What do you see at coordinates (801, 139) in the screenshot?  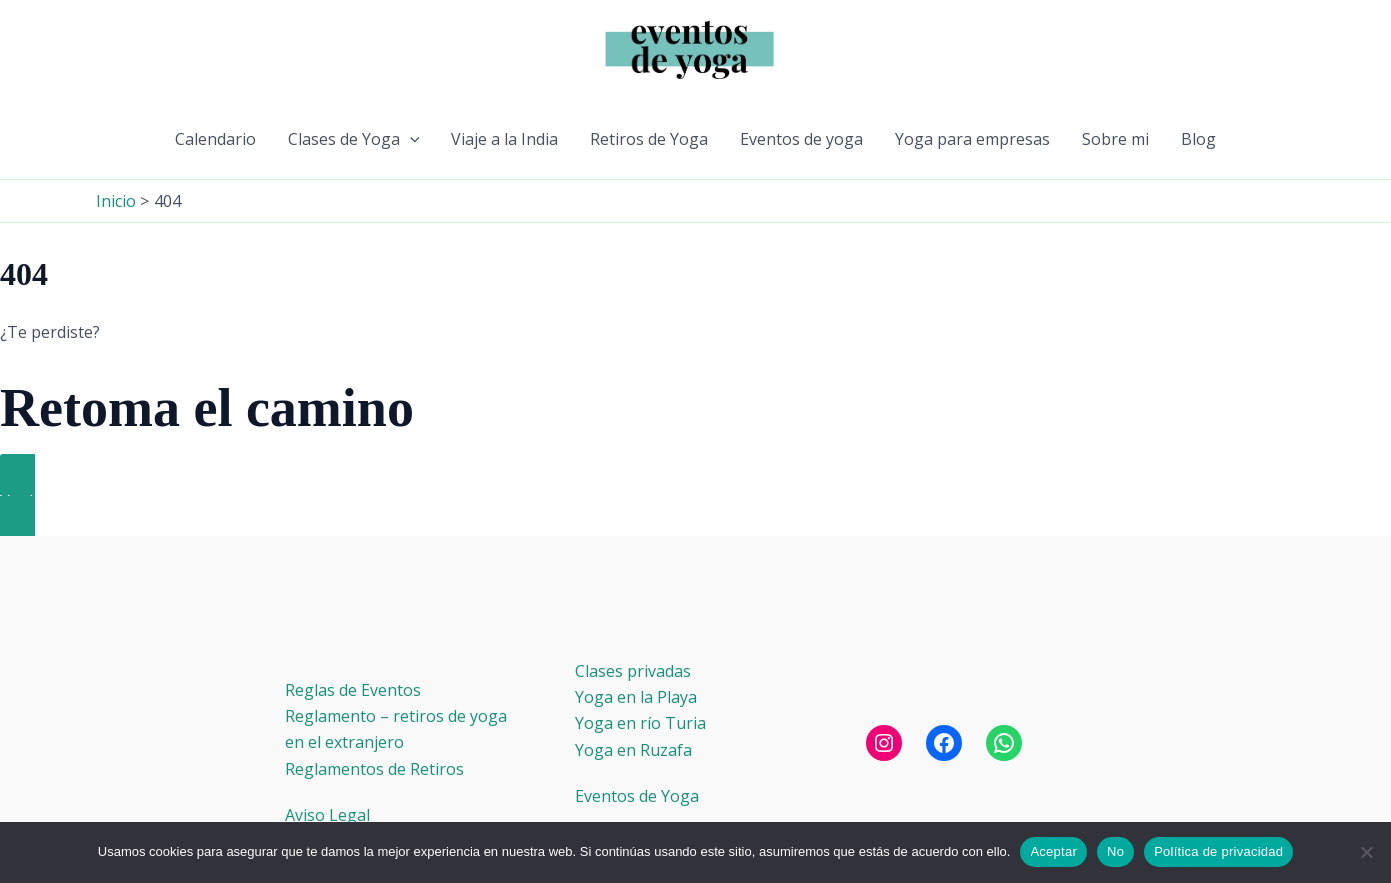 I see `Eventos de yoga` at bounding box center [801, 139].